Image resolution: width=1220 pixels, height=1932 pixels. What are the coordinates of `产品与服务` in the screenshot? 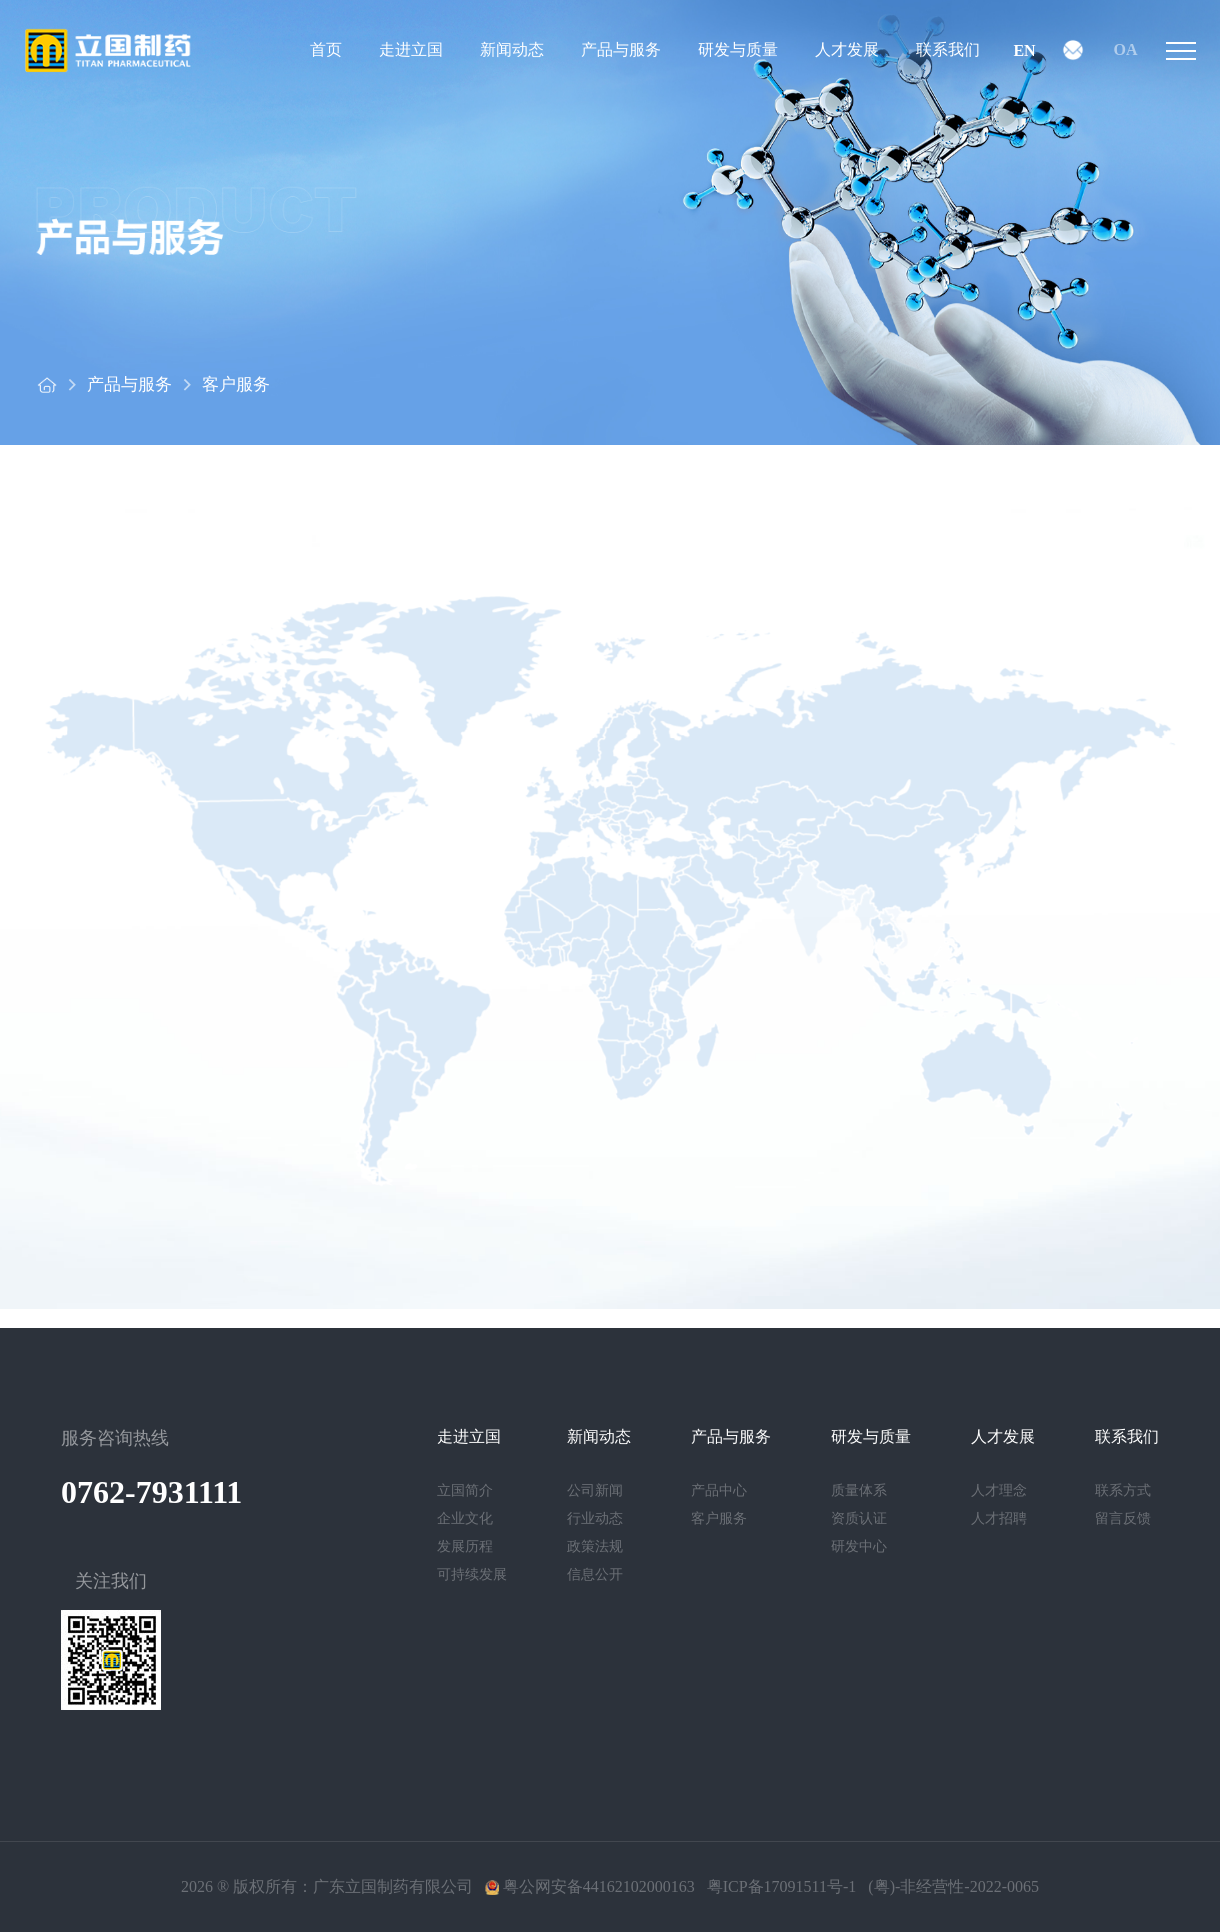 It's located at (621, 49).